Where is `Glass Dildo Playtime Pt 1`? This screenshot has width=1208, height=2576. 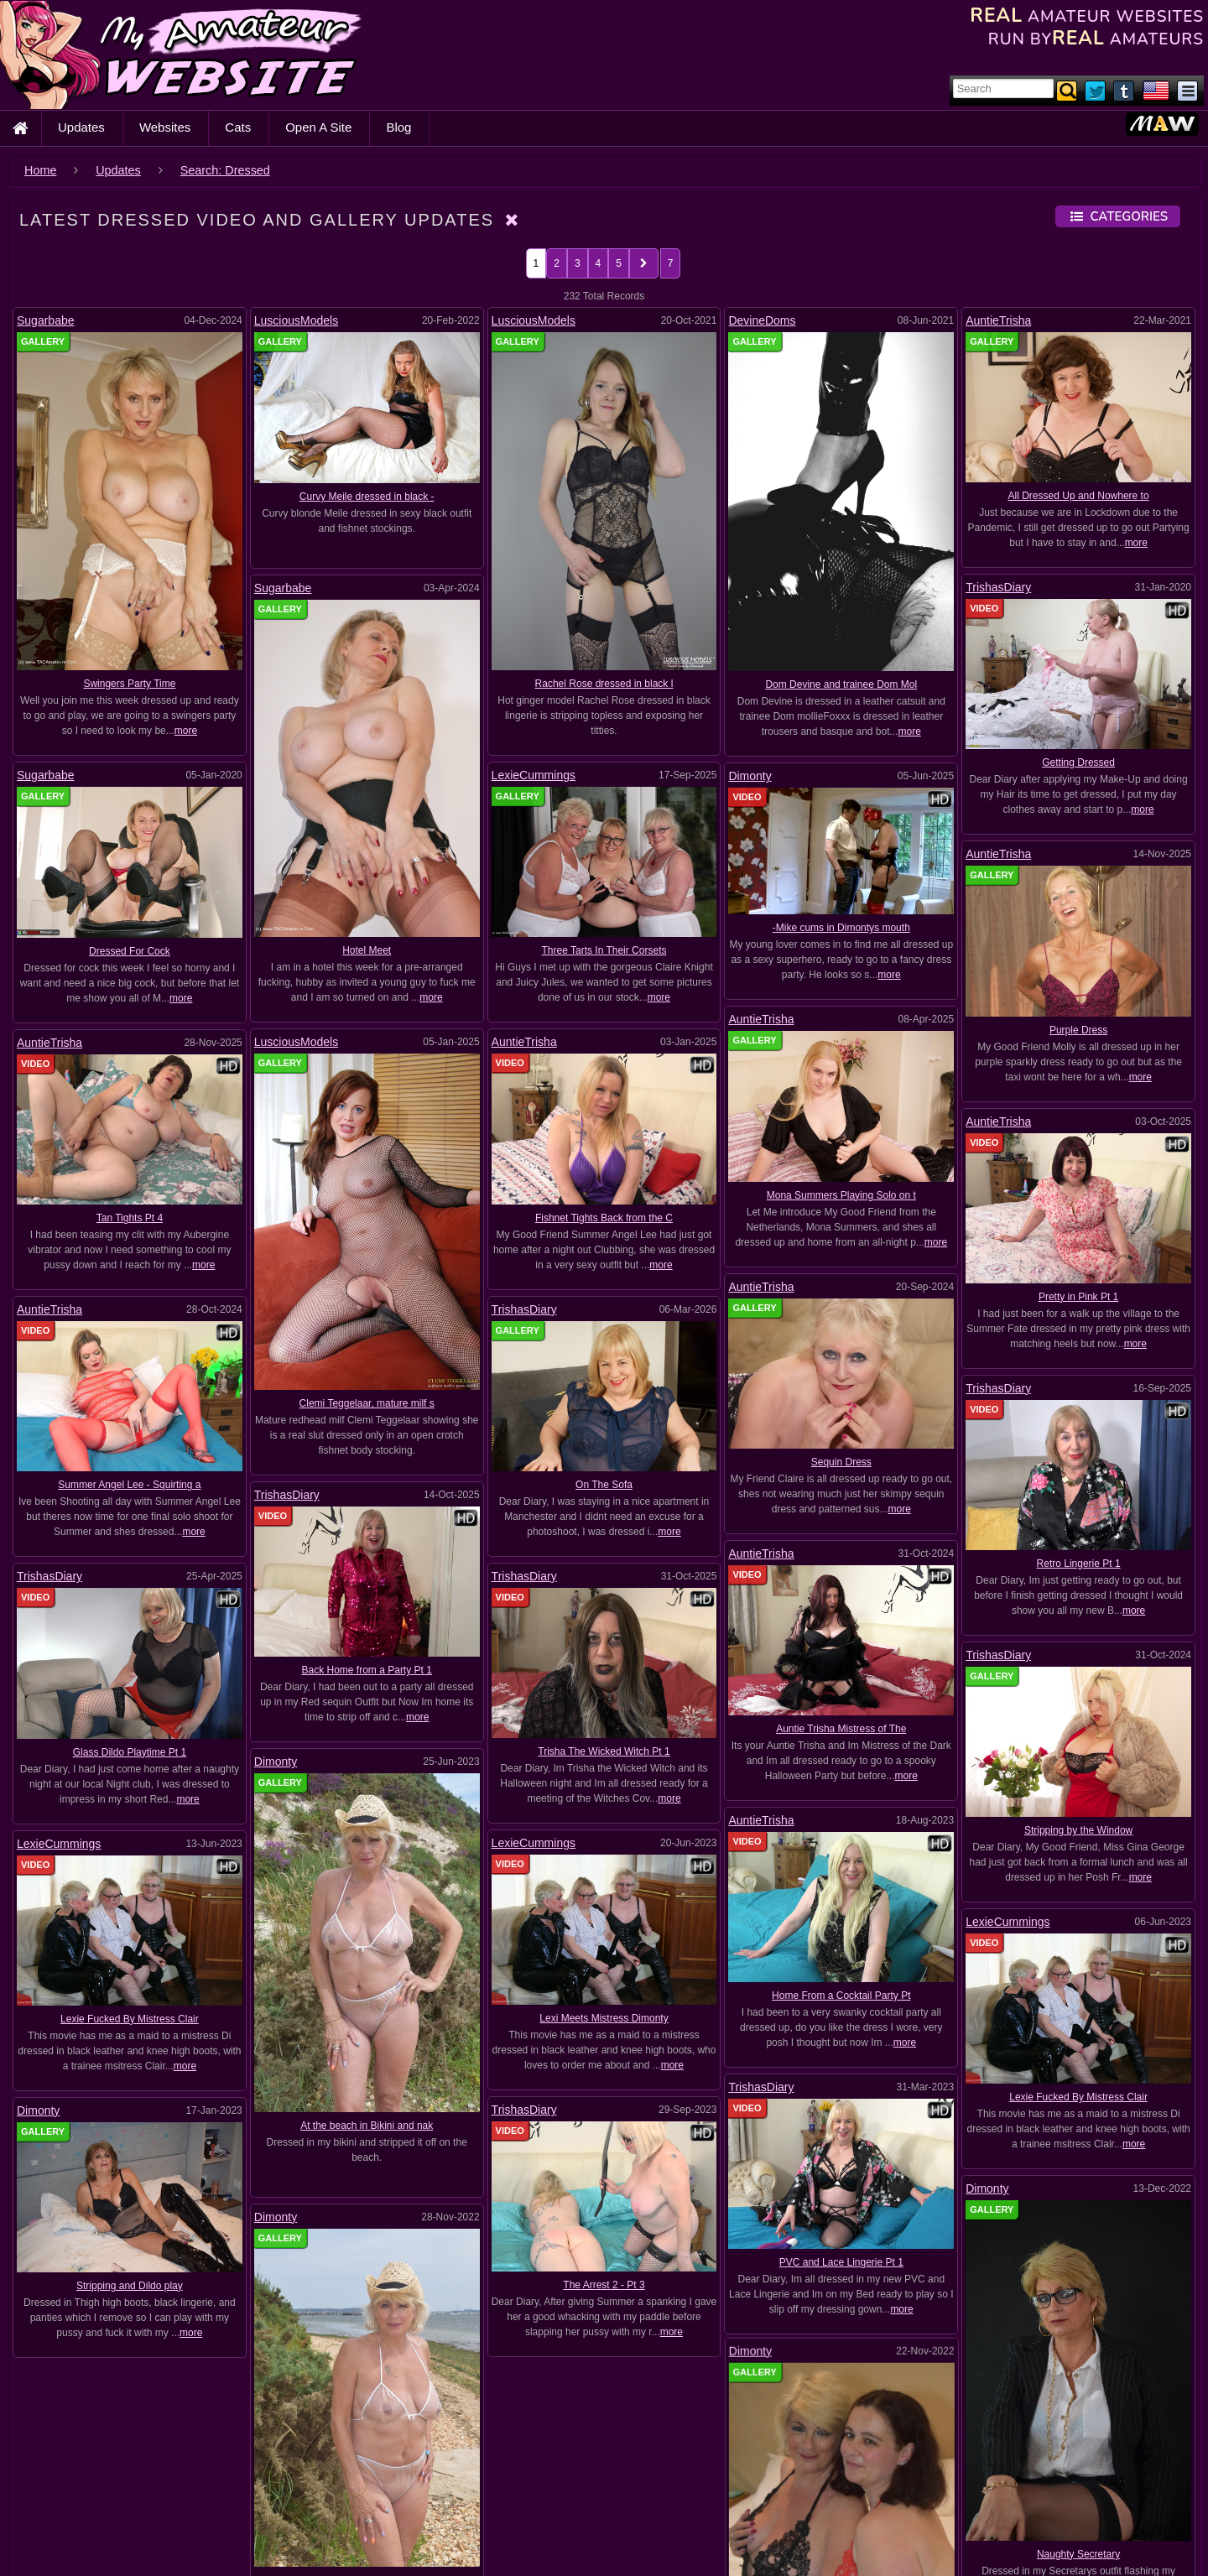 Glass Dildo Playtime Pt 1 is located at coordinates (129, 1709).